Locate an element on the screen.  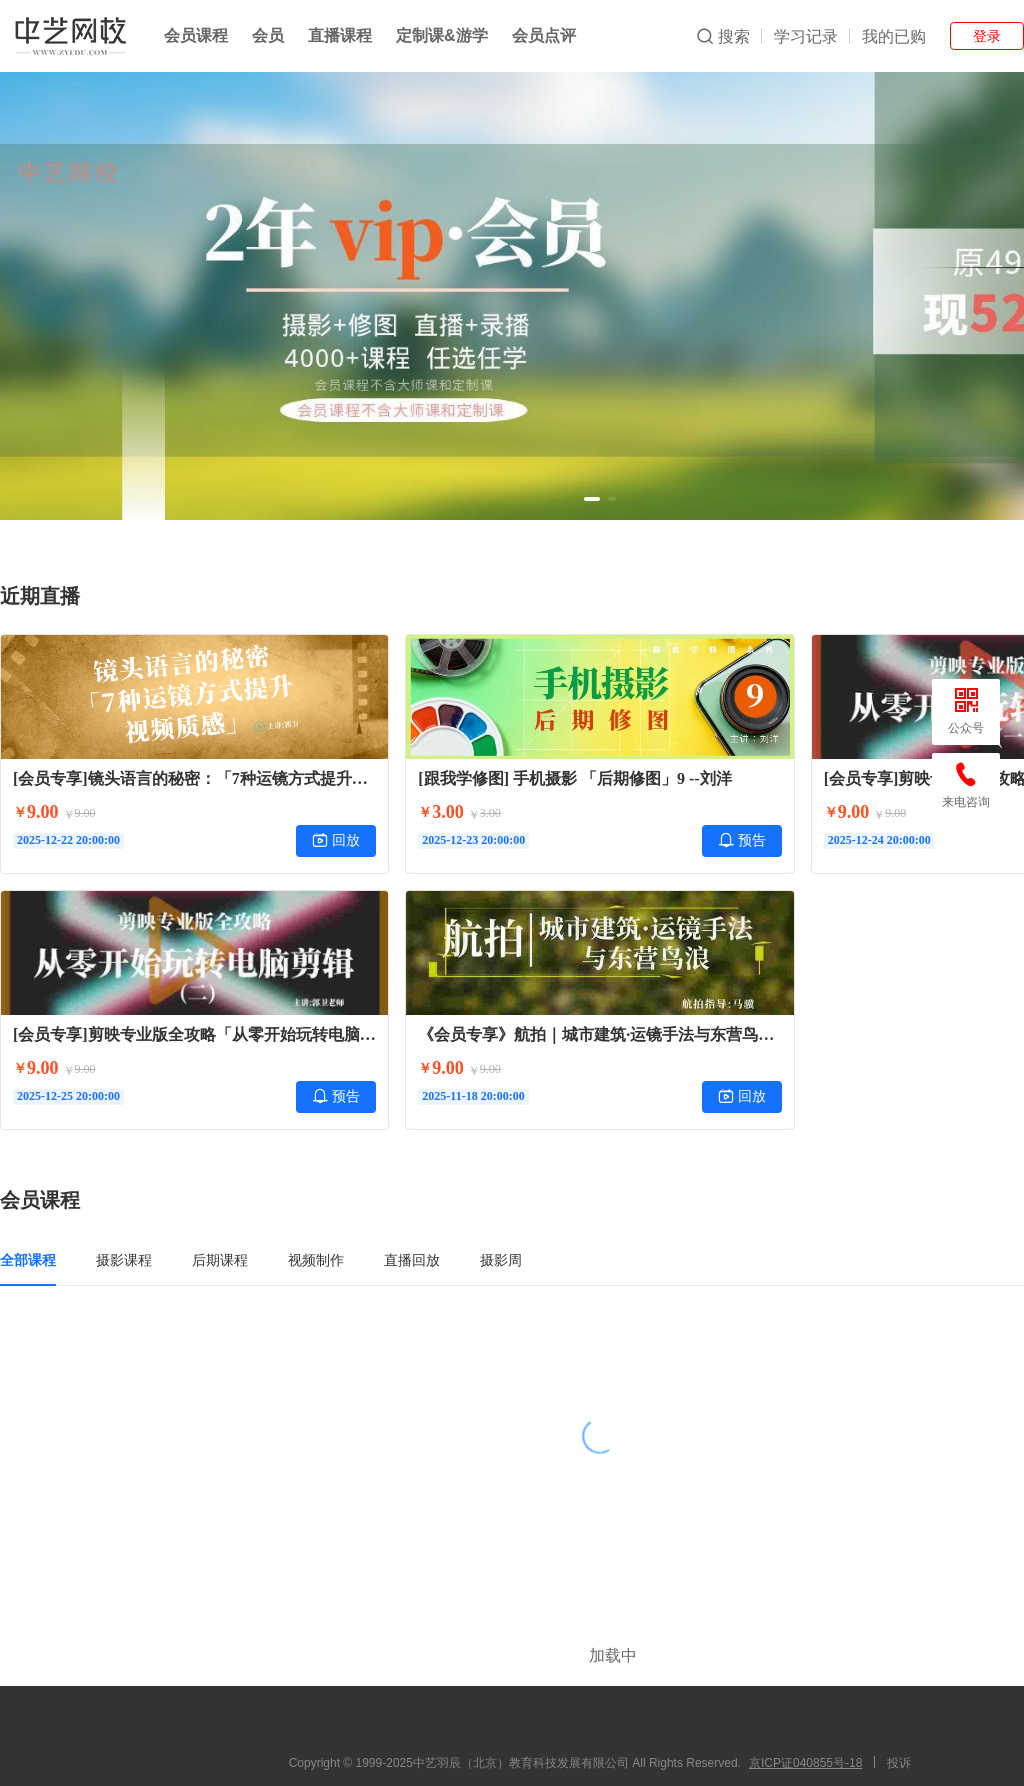
摄影课程 [tab] is located at coordinates (124, 1260).